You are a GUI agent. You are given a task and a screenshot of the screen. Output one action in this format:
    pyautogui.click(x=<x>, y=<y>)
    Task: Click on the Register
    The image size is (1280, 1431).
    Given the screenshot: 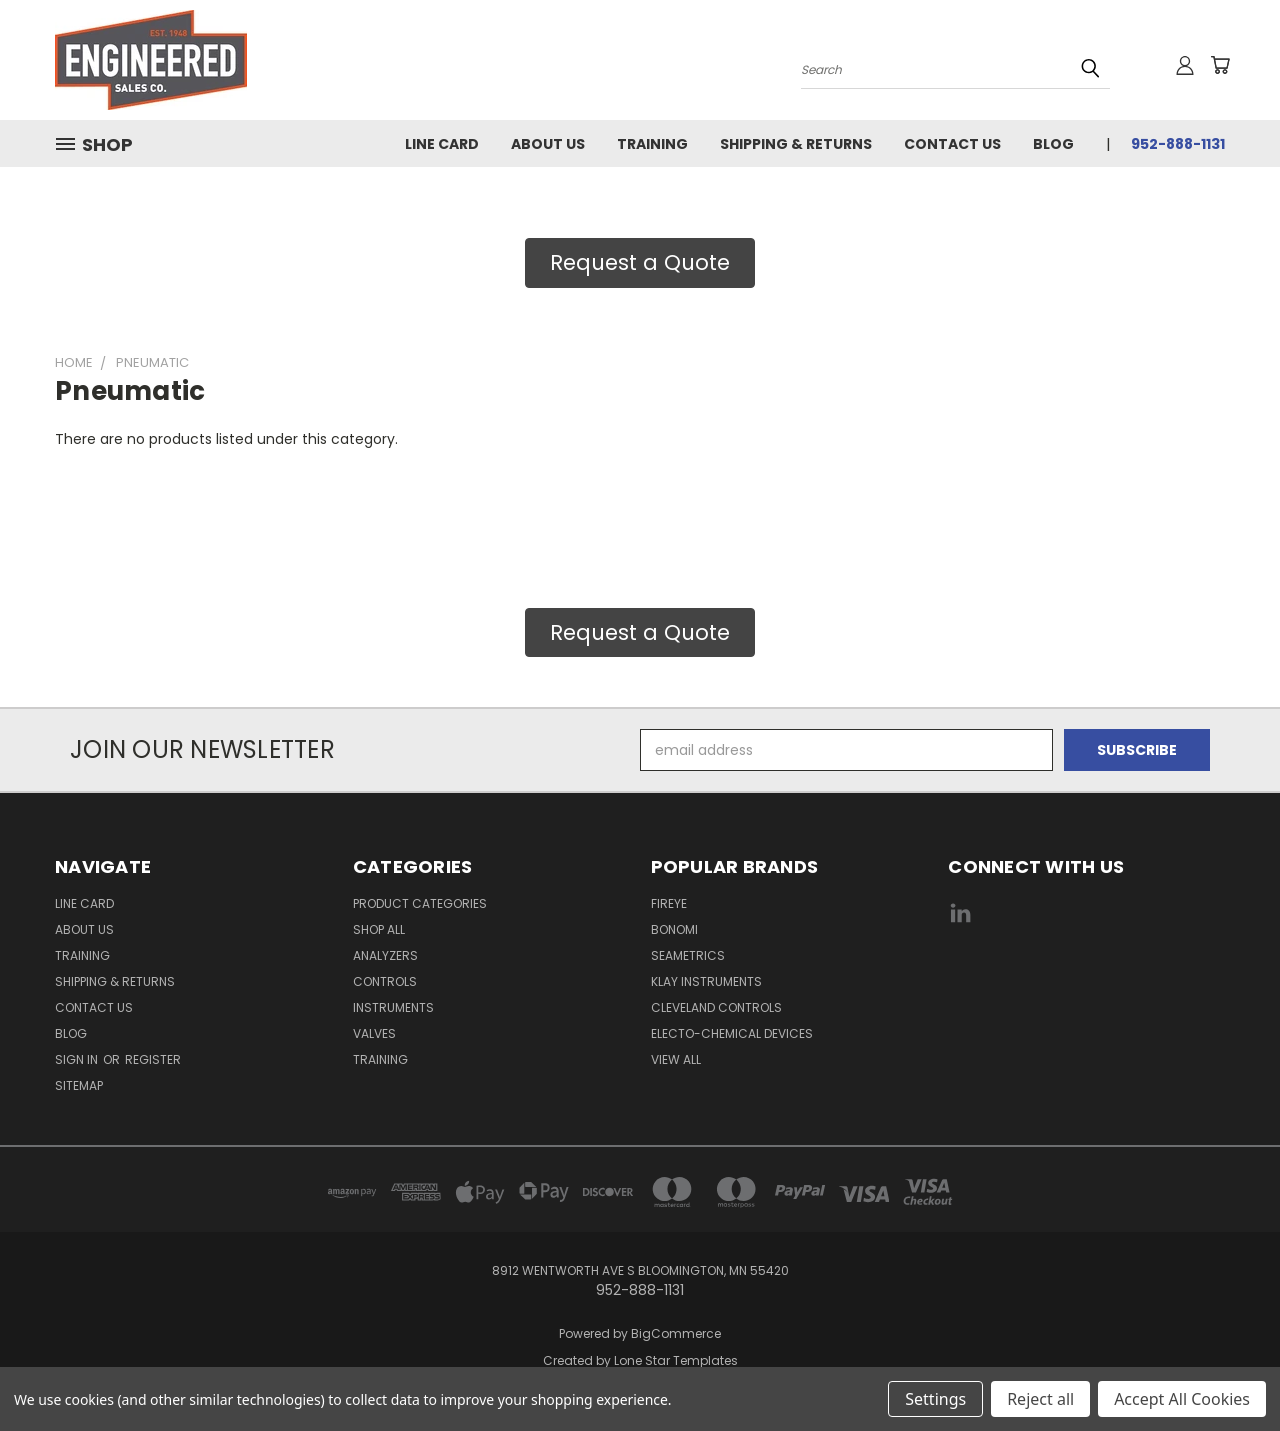 What is the action you would take?
    pyautogui.click(x=153, y=1059)
    